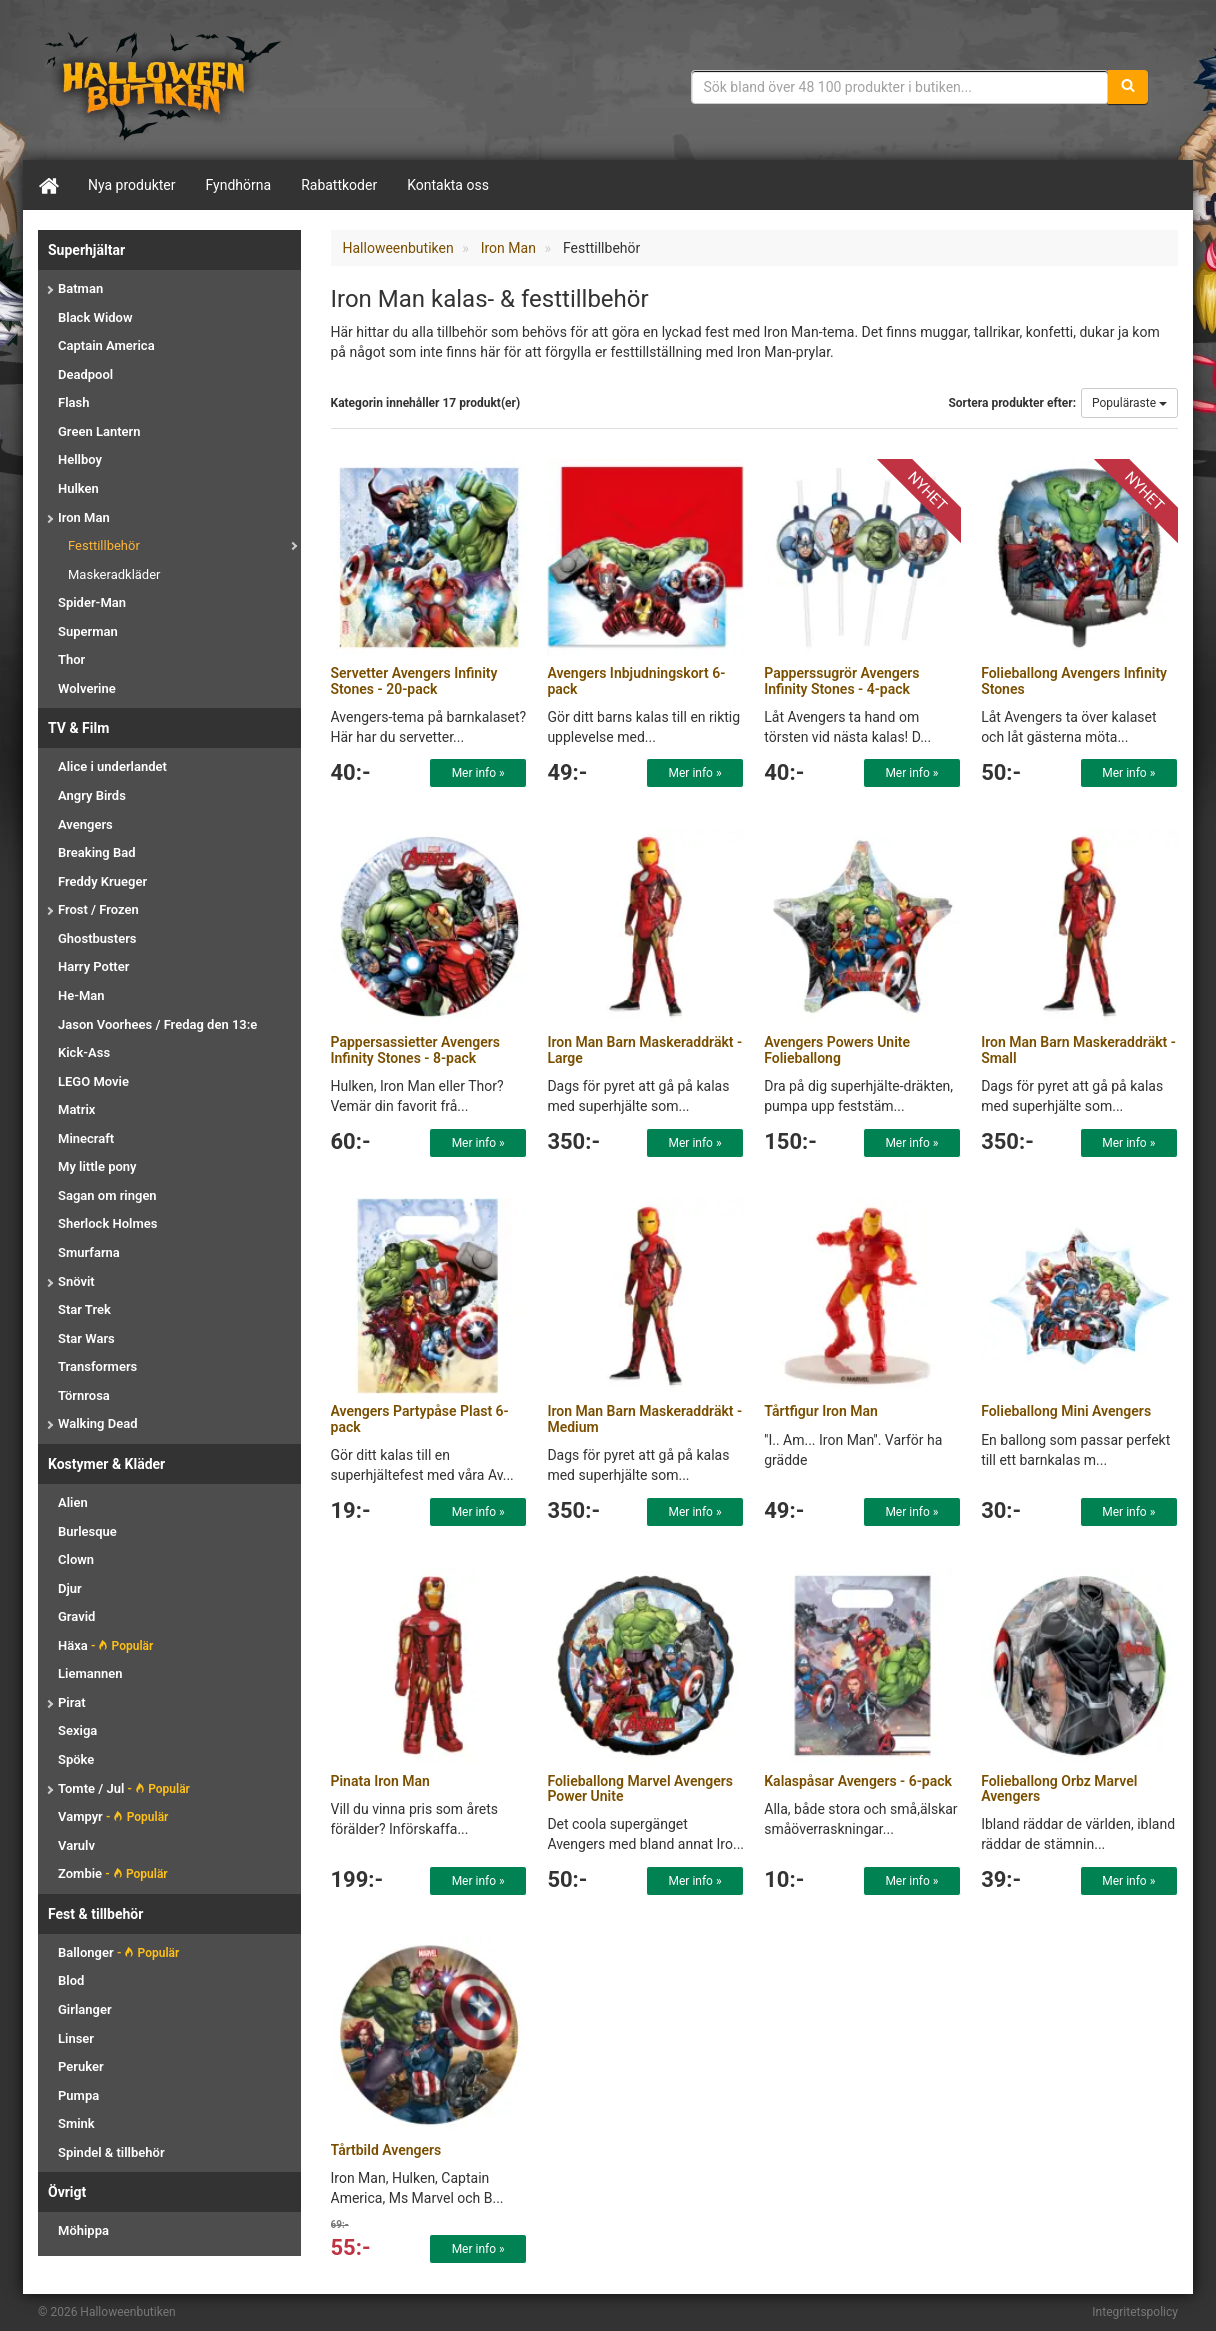 The width and height of the screenshot is (1216, 2331). Describe the element at coordinates (76, 1559) in the screenshot. I see `Clown` at that location.